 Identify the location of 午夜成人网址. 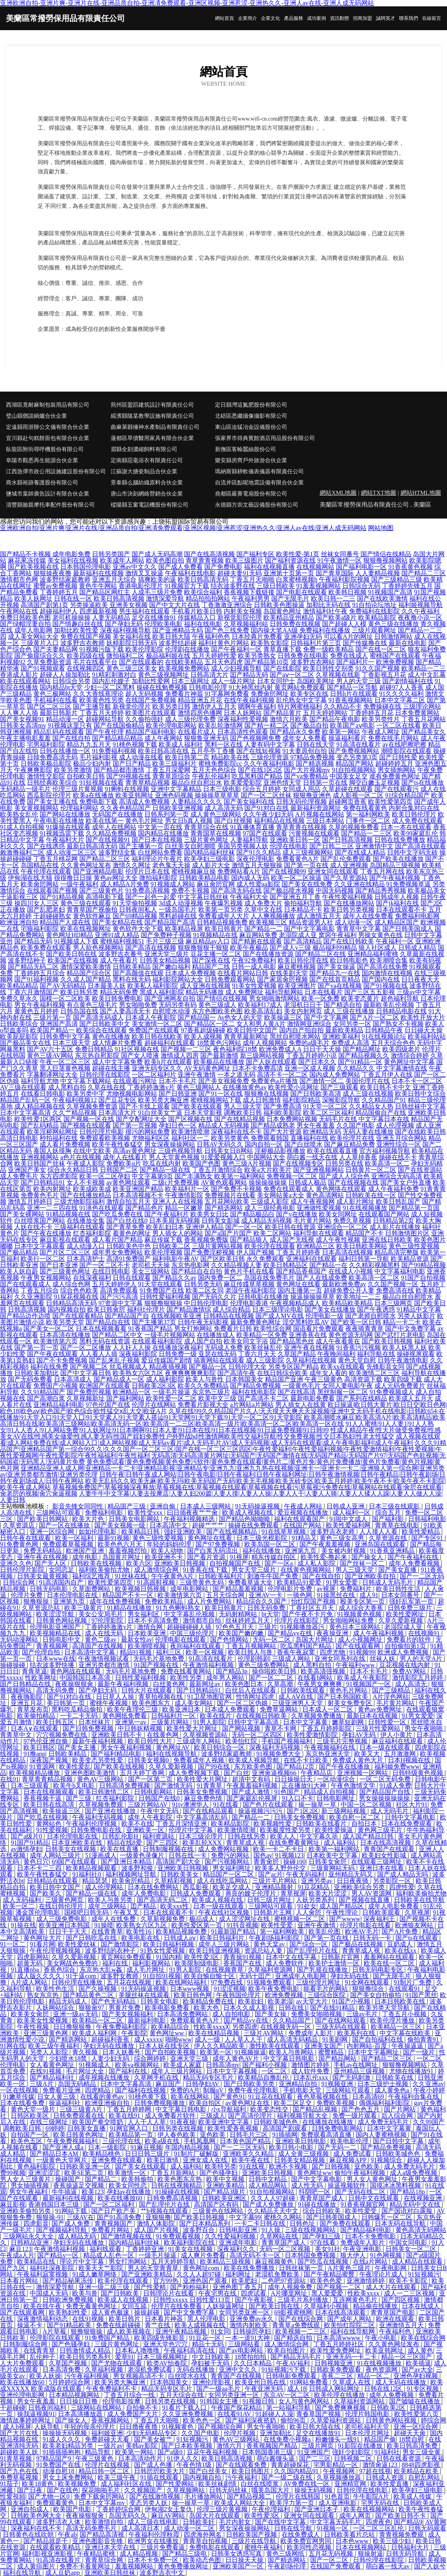
(381, 731).